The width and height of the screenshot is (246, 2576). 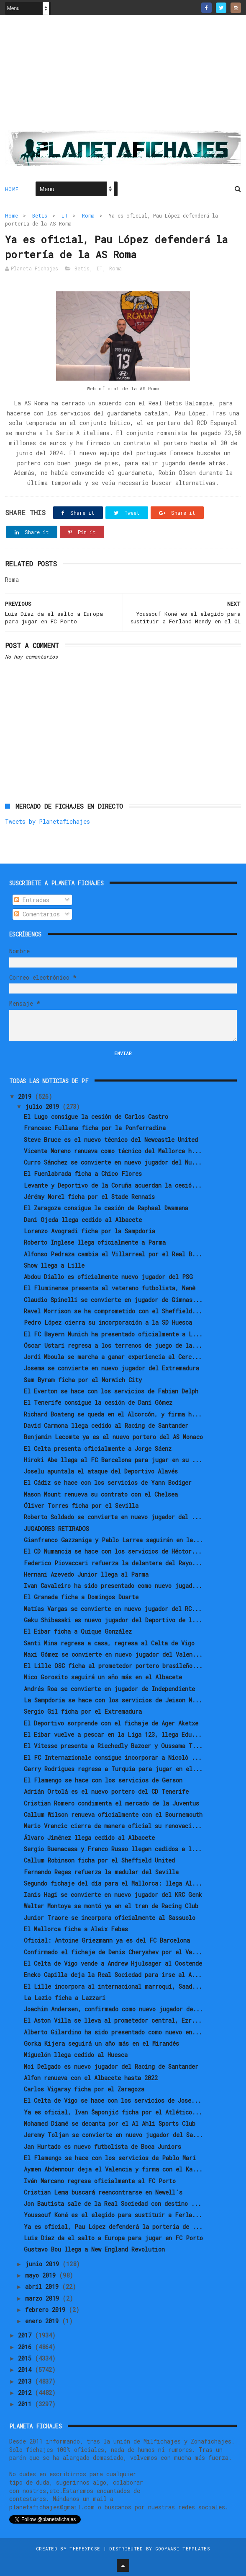 What do you see at coordinates (112, 2204) in the screenshot?
I see `Jon Bautista sale de la Real Sociedad con destino ...` at bounding box center [112, 2204].